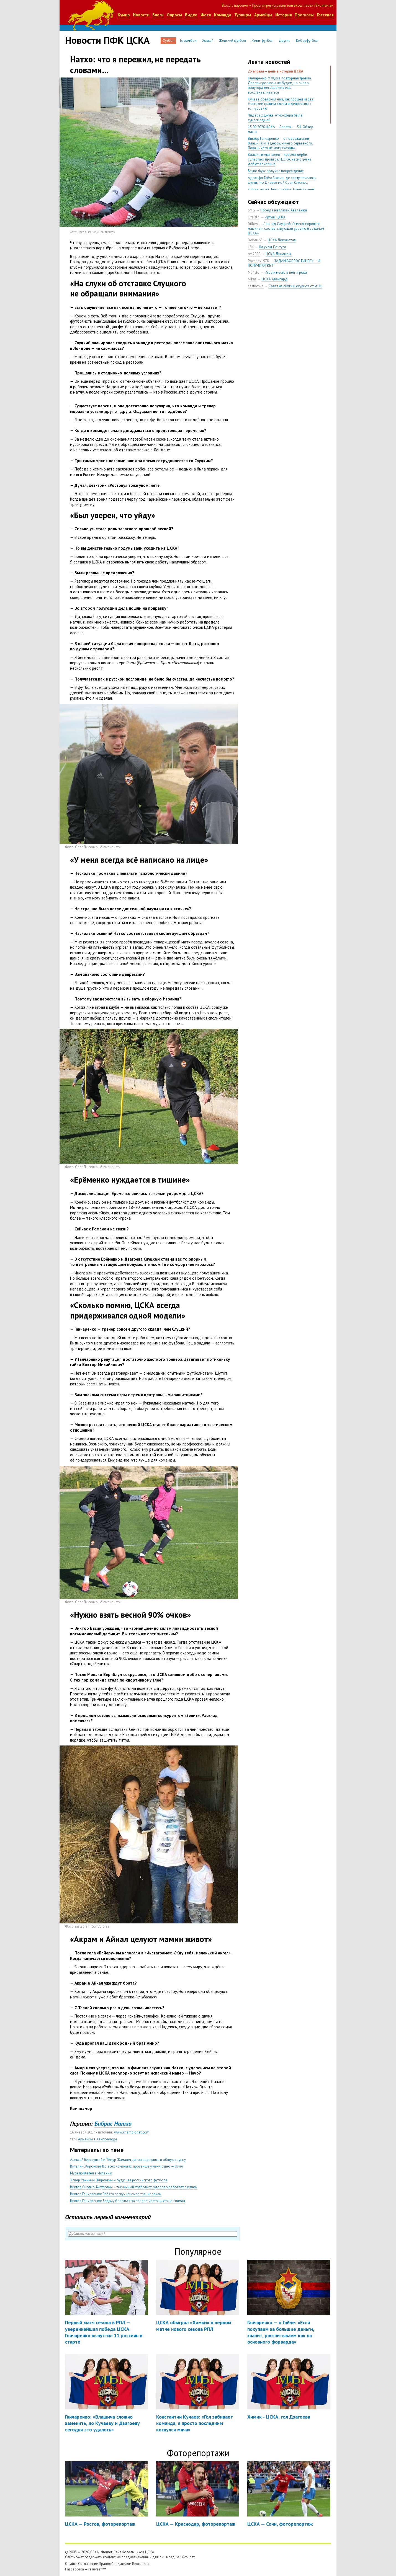 Image resolution: width=396 pixels, height=2576 pixels. What do you see at coordinates (284, 40) in the screenshot?
I see `Другие` at bounding box center [284, 40].